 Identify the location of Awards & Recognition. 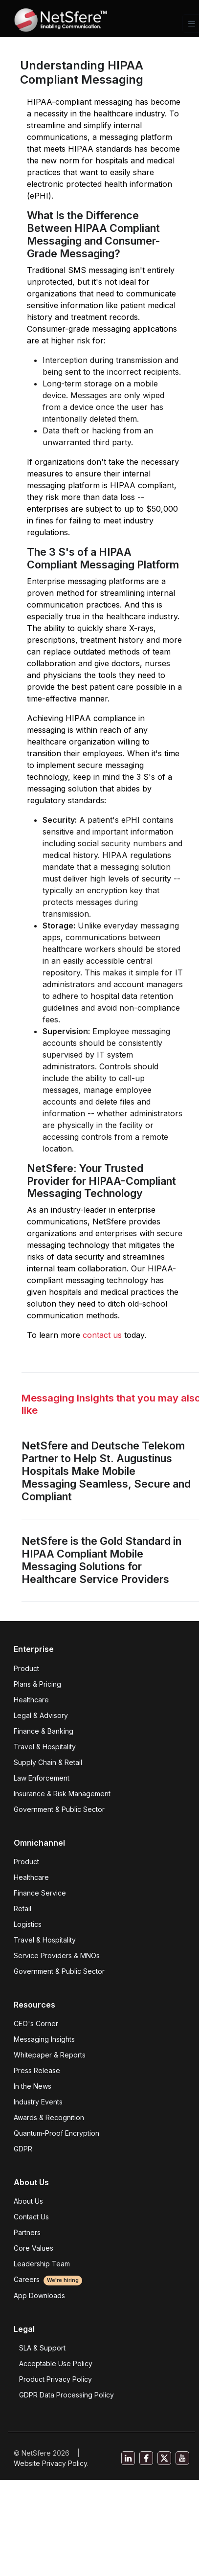
(49, 2117).